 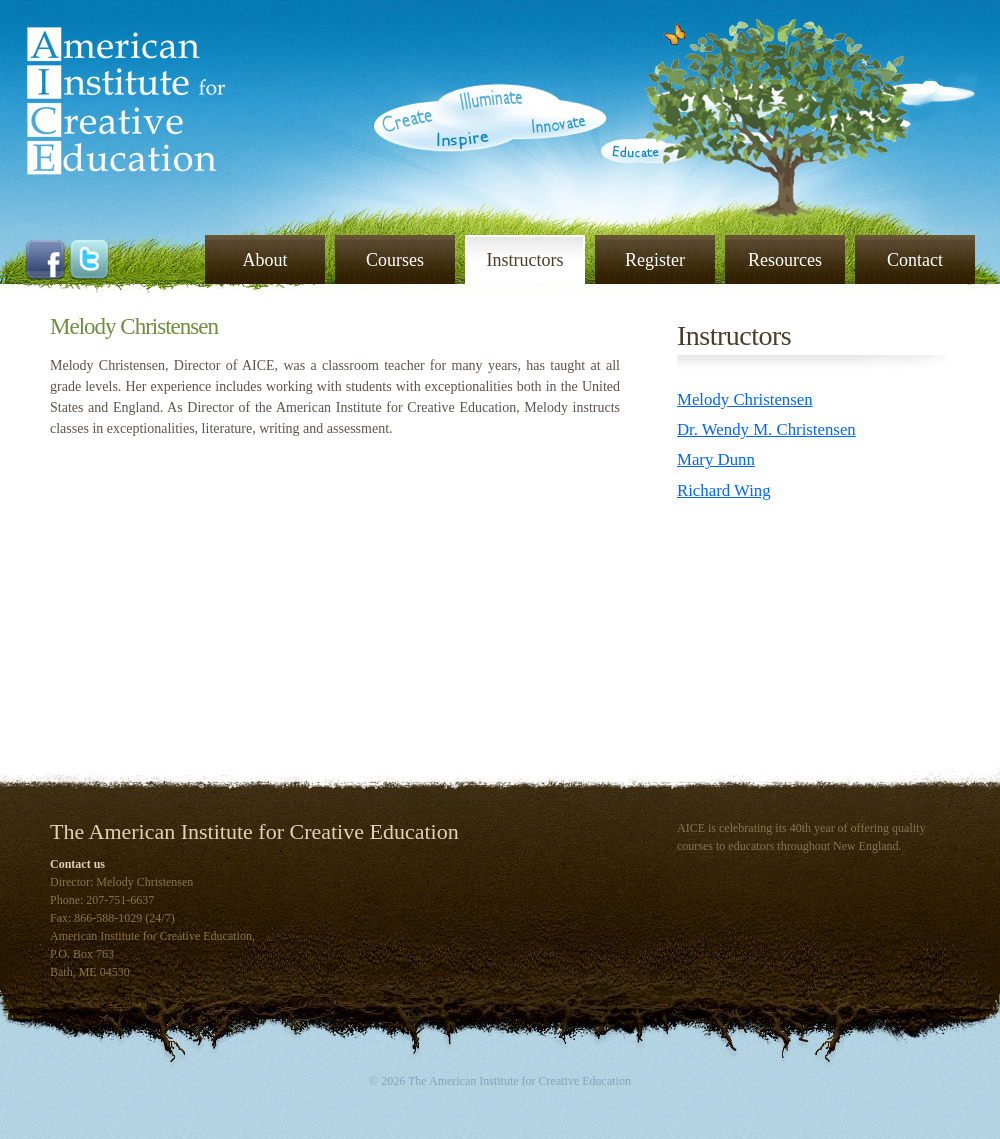 What do you see at coordinates (745, 399) in the screenshot?
I see `Melody Christensen` at bounding box center [745, 399].